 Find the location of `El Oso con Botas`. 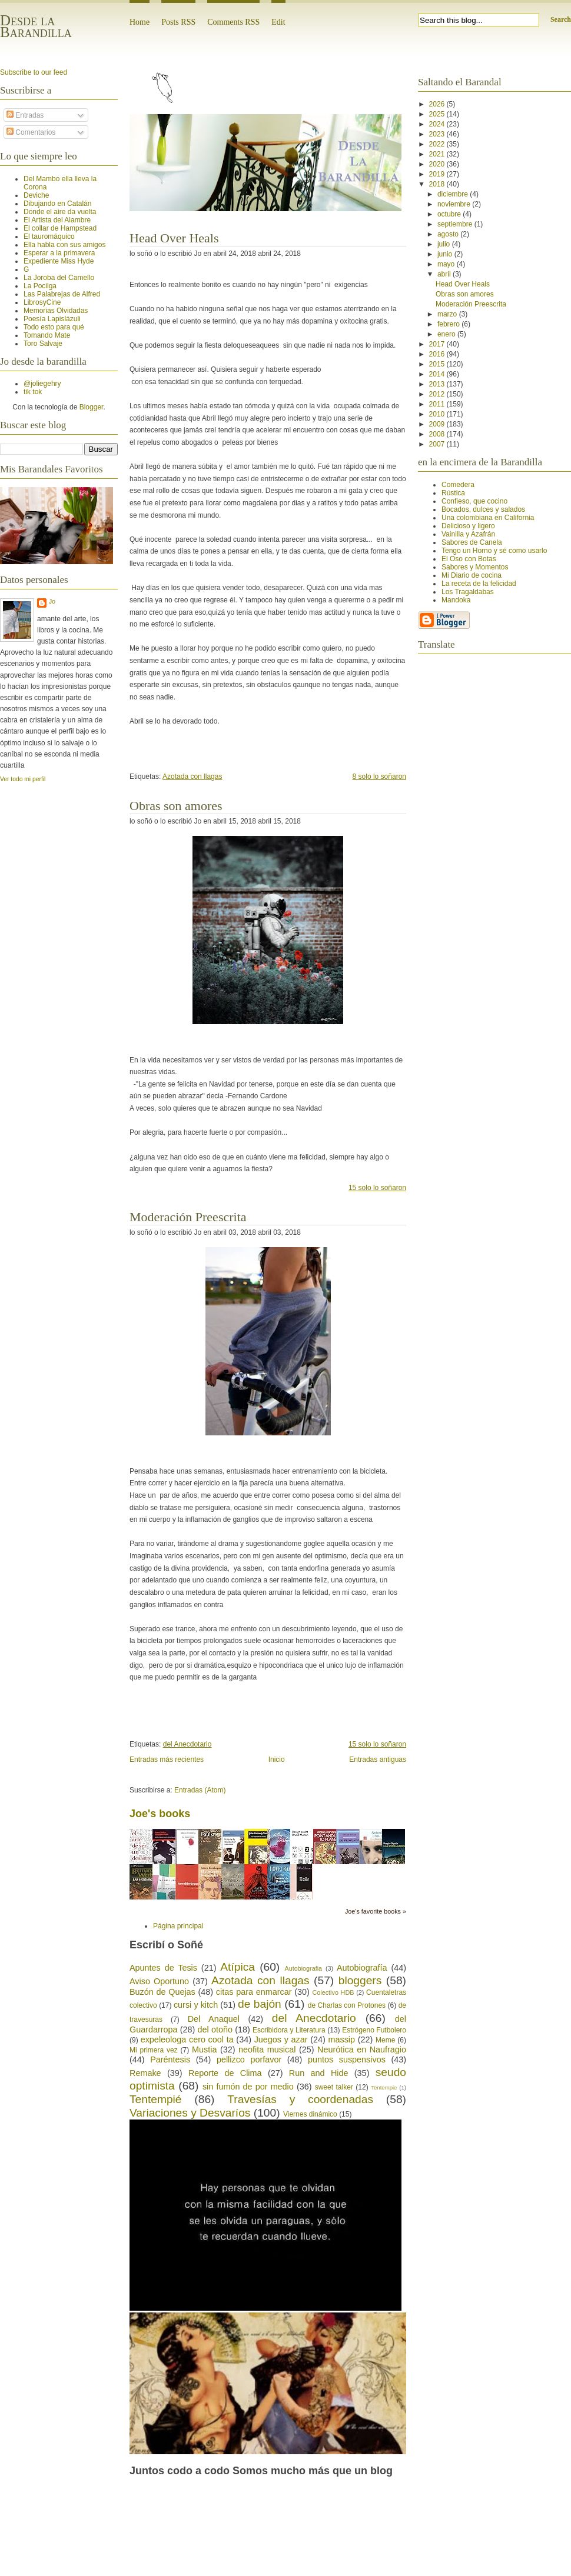

El Oso con Botas is located at coordinates (468, 559).